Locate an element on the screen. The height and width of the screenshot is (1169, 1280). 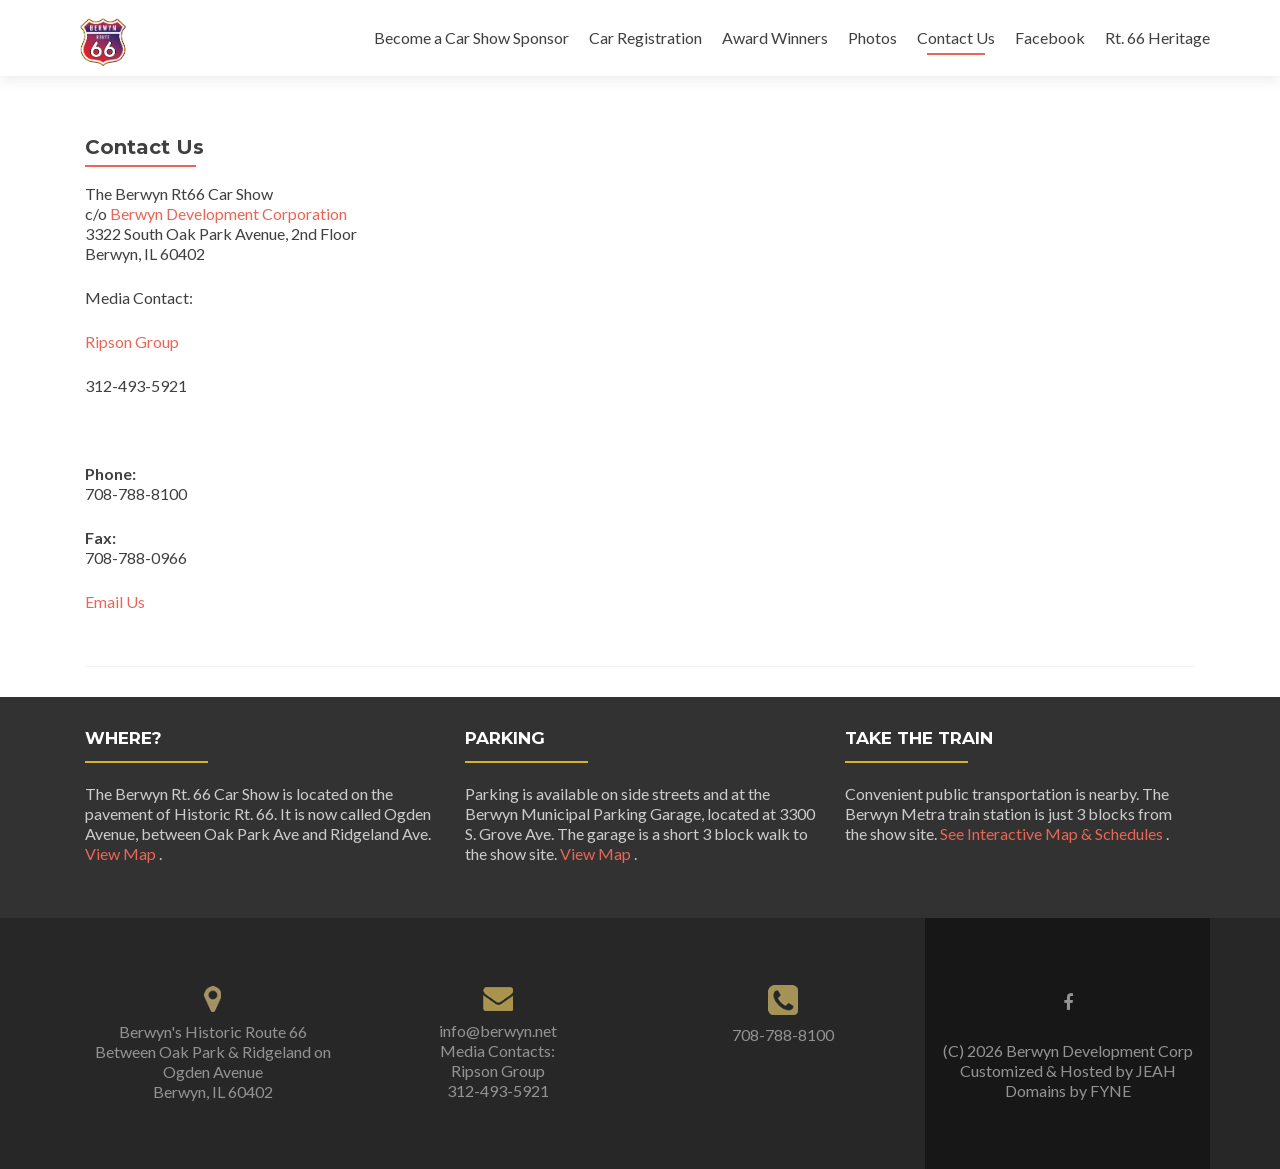
Award Winners is located at coordinates (775, 37).